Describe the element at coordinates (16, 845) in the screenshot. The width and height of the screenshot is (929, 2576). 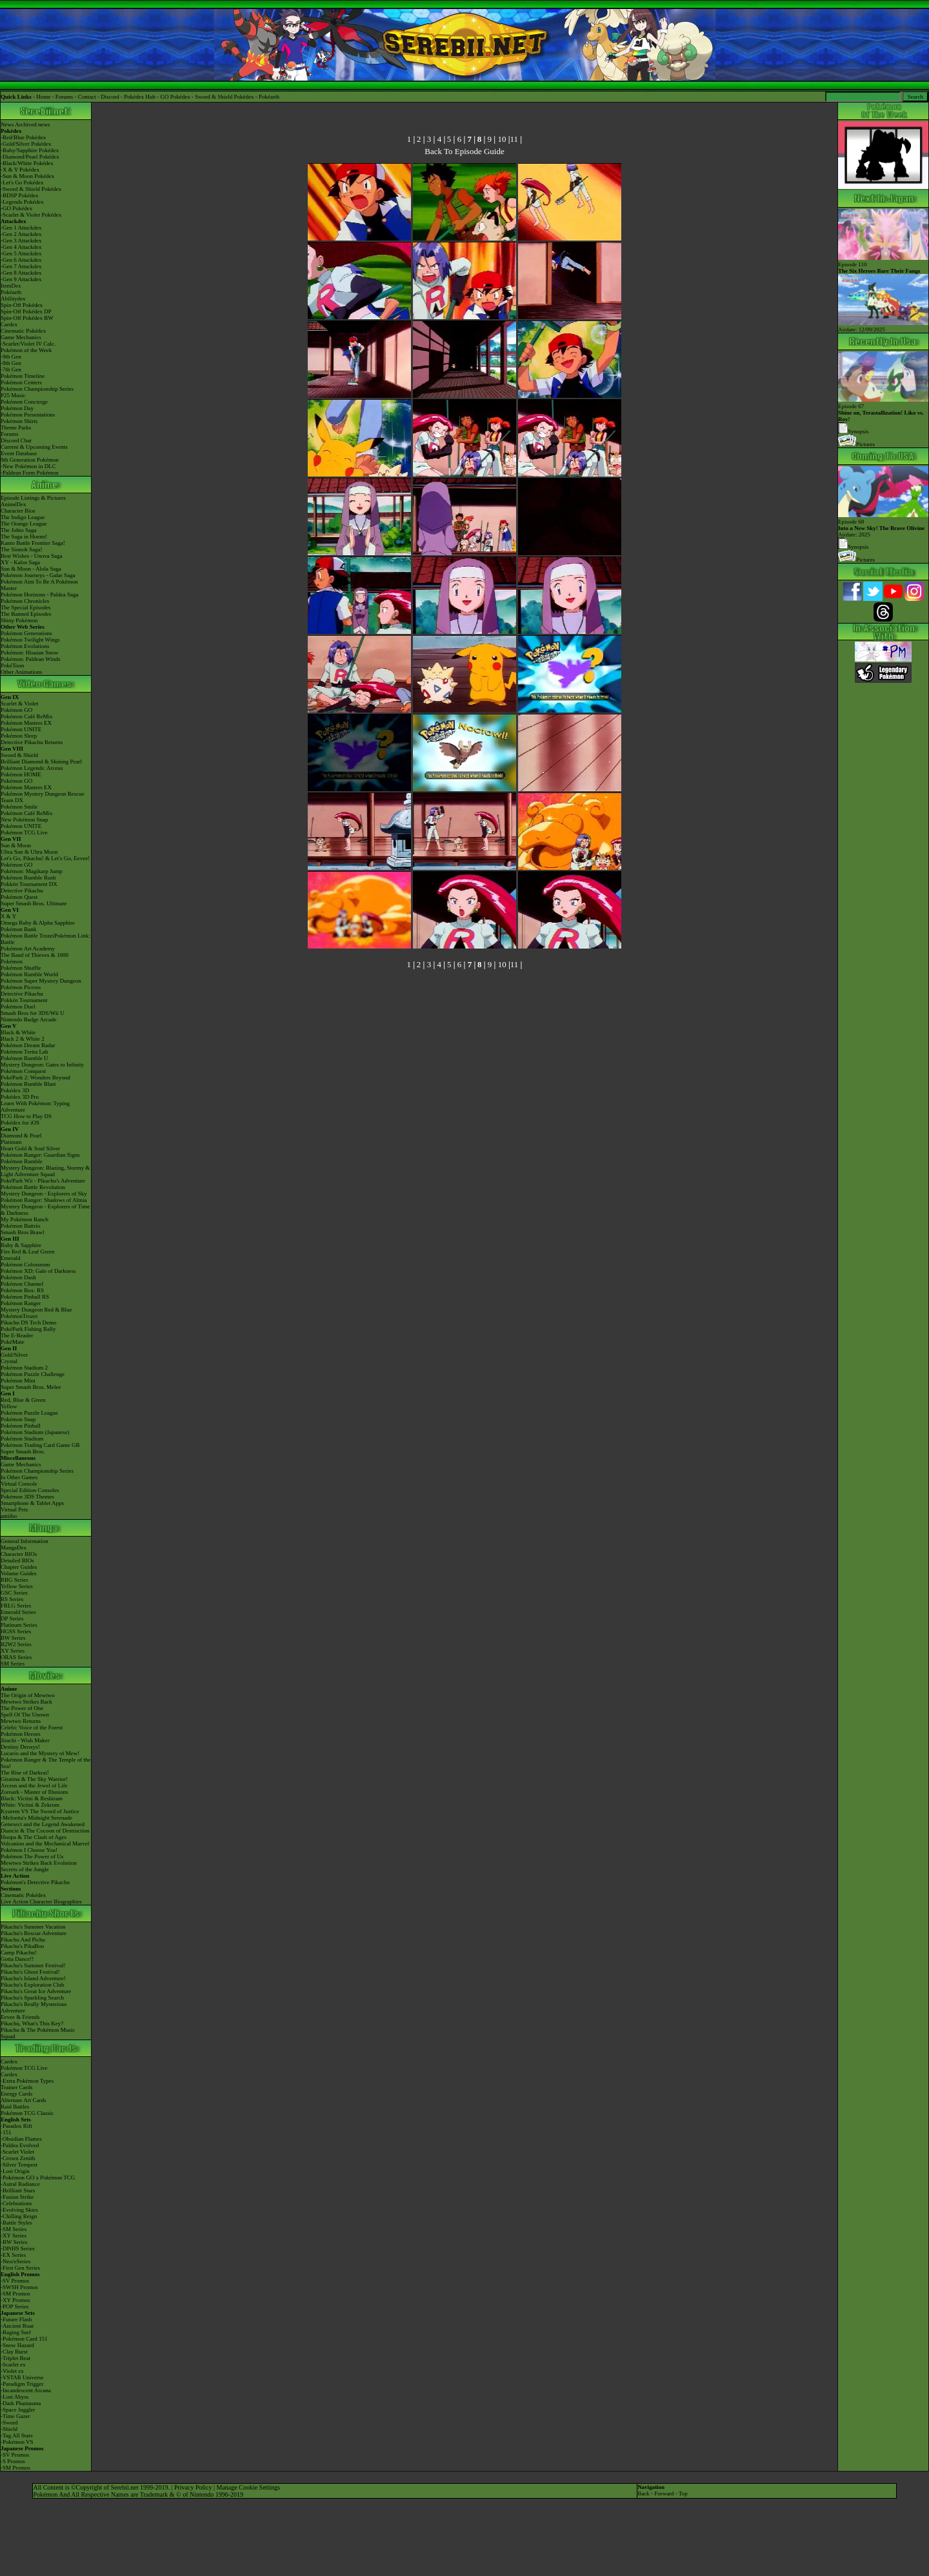
I see `Sun & Moon` at that location.